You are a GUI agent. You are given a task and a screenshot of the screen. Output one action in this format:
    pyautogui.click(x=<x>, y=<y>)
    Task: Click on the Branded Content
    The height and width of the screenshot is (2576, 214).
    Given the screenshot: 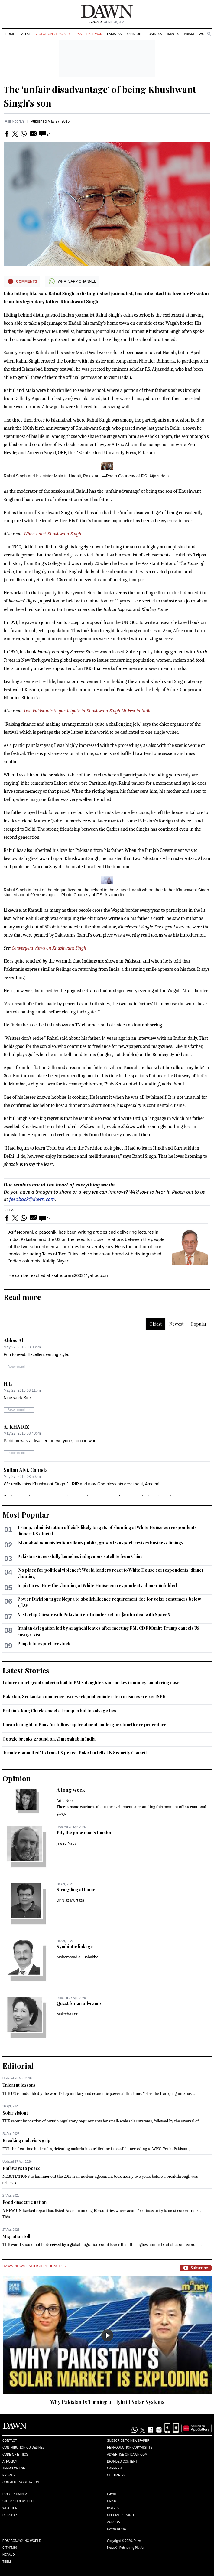 What is the action you would take?
    pyautogui.click(x=122, y=2461)
    